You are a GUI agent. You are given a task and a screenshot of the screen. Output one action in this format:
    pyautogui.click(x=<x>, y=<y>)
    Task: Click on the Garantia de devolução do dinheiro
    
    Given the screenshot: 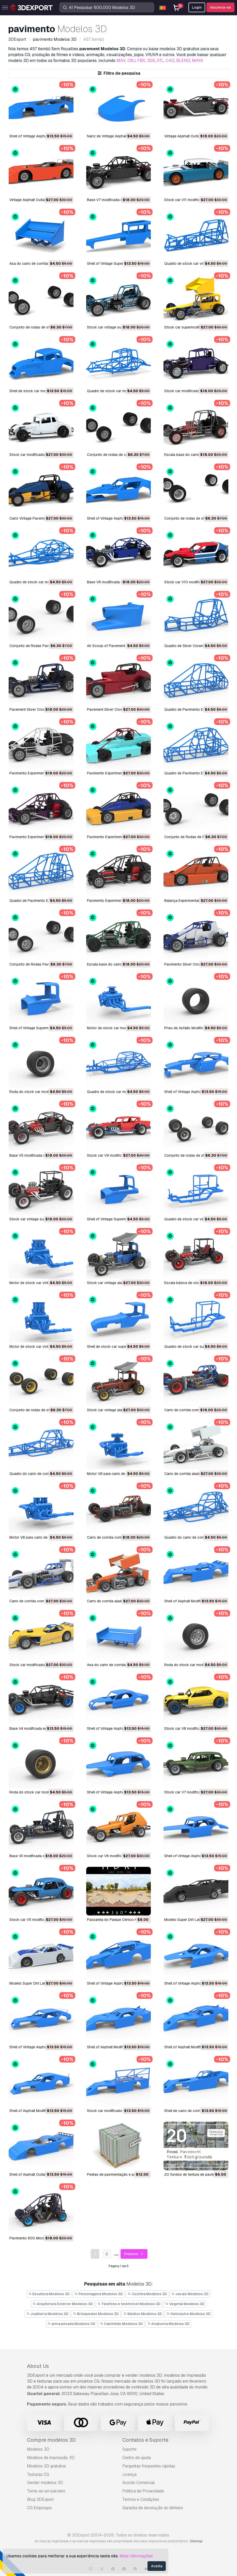 What is the action you would take?
    pyautogui.click(x=152, y=2508)
    